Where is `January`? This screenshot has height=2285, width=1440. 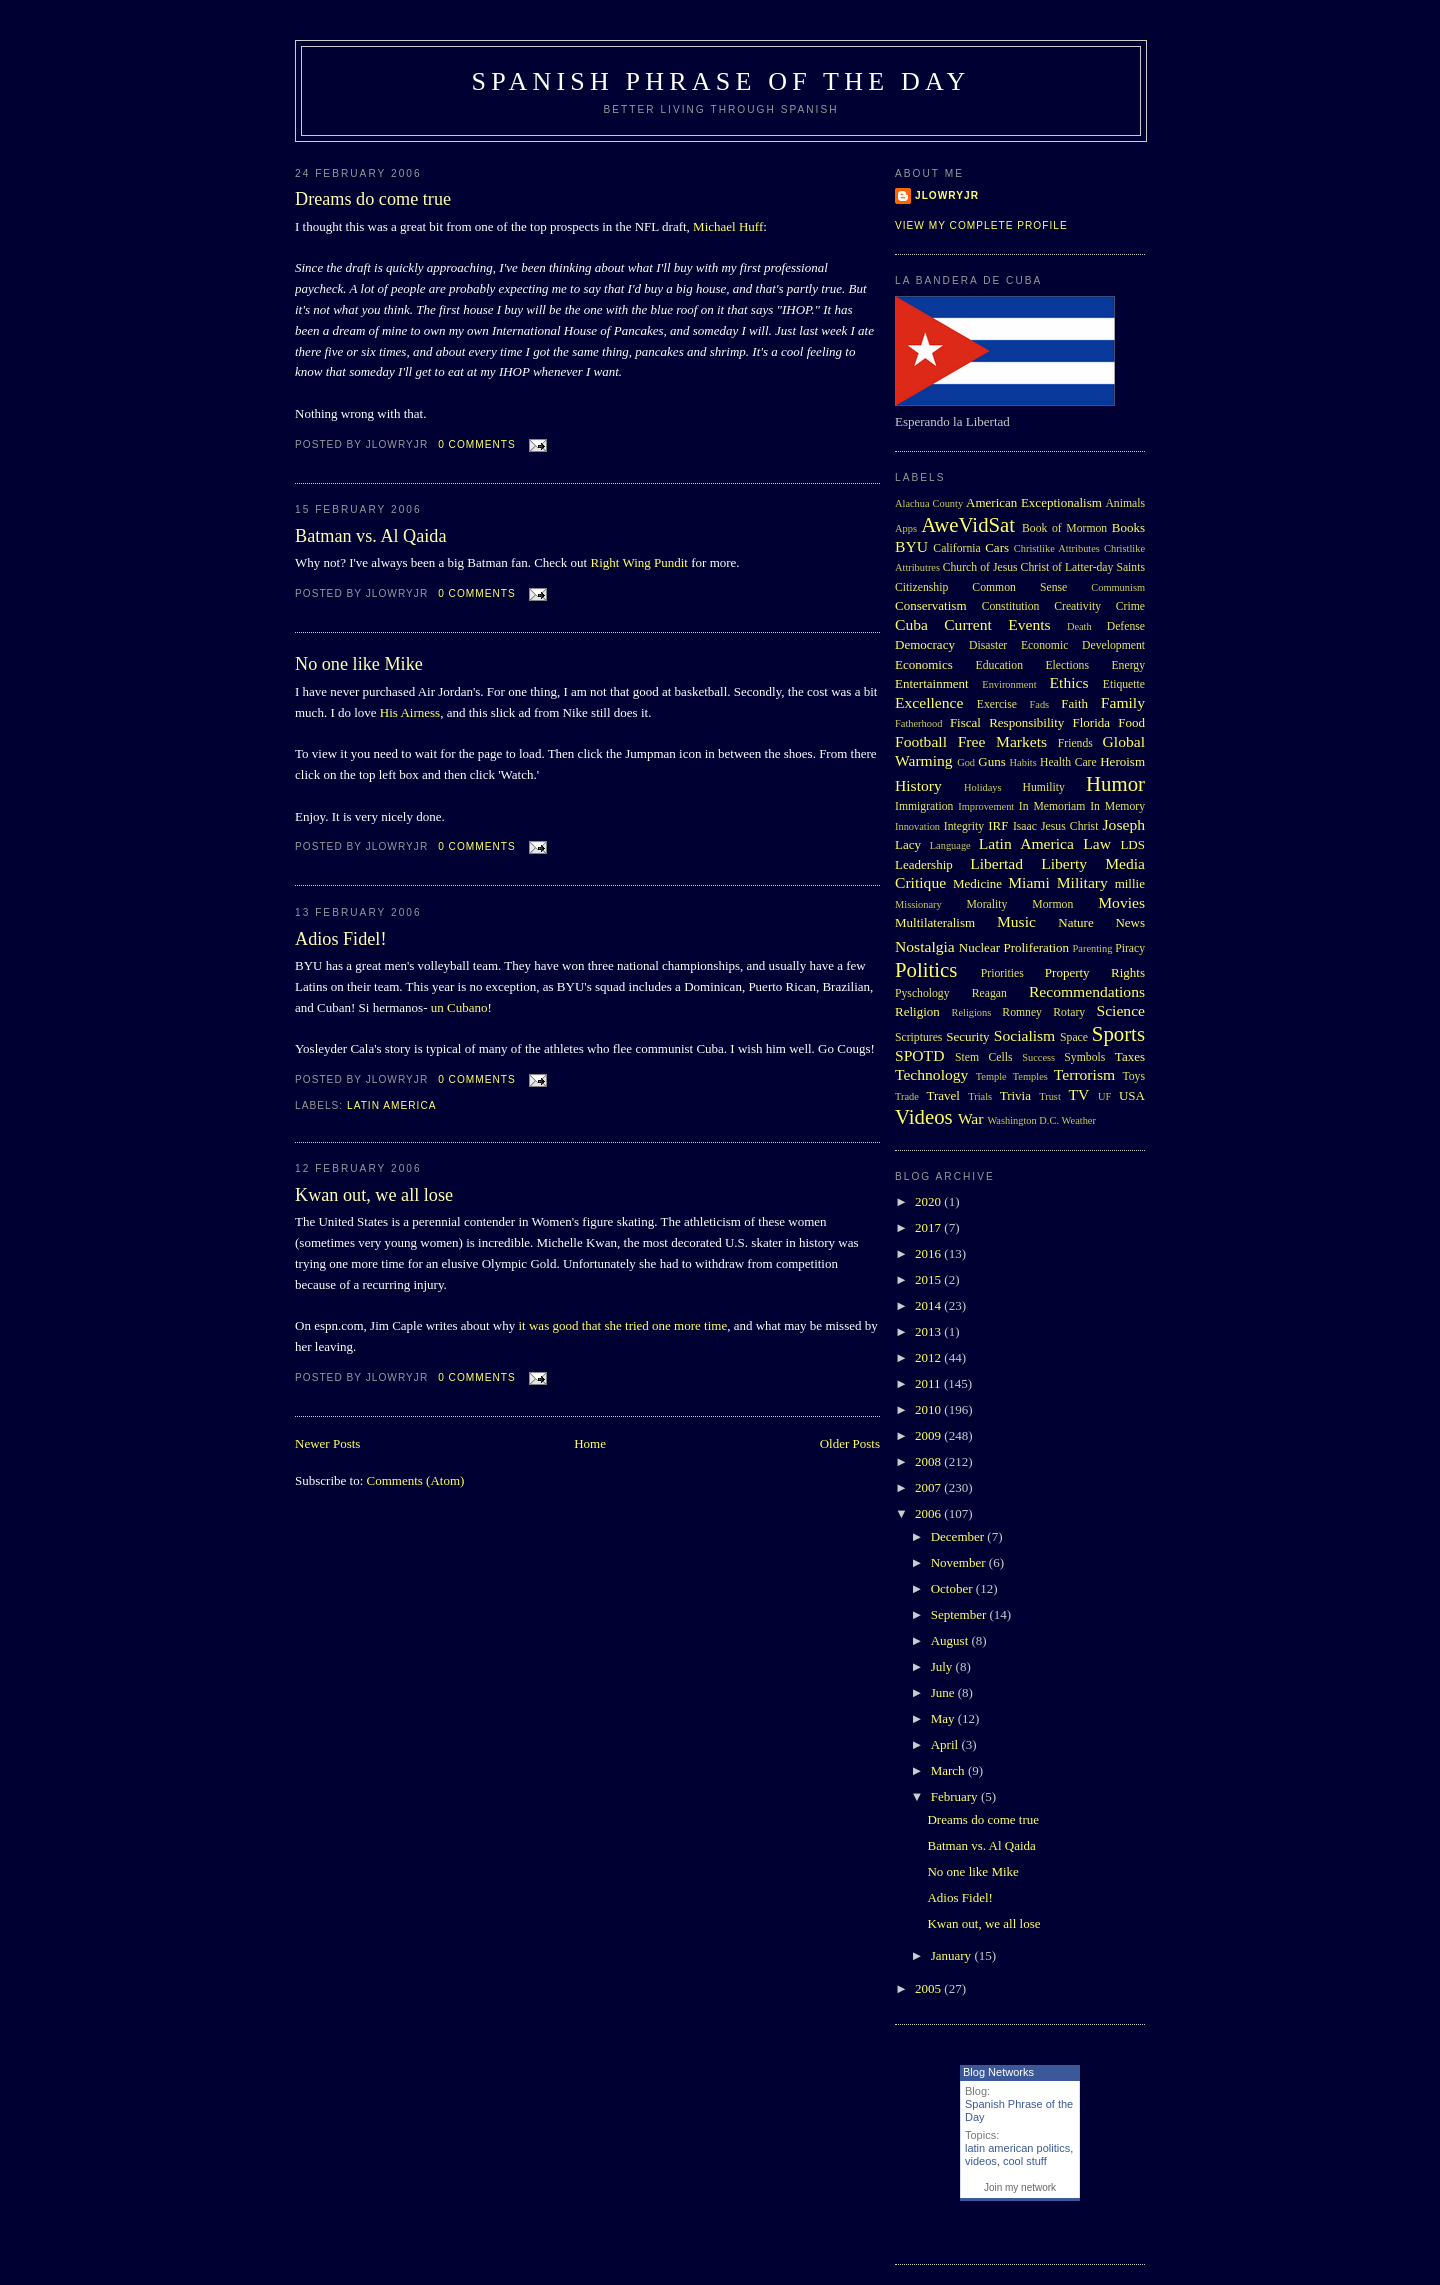 January is located at coordinates (953, 1955).